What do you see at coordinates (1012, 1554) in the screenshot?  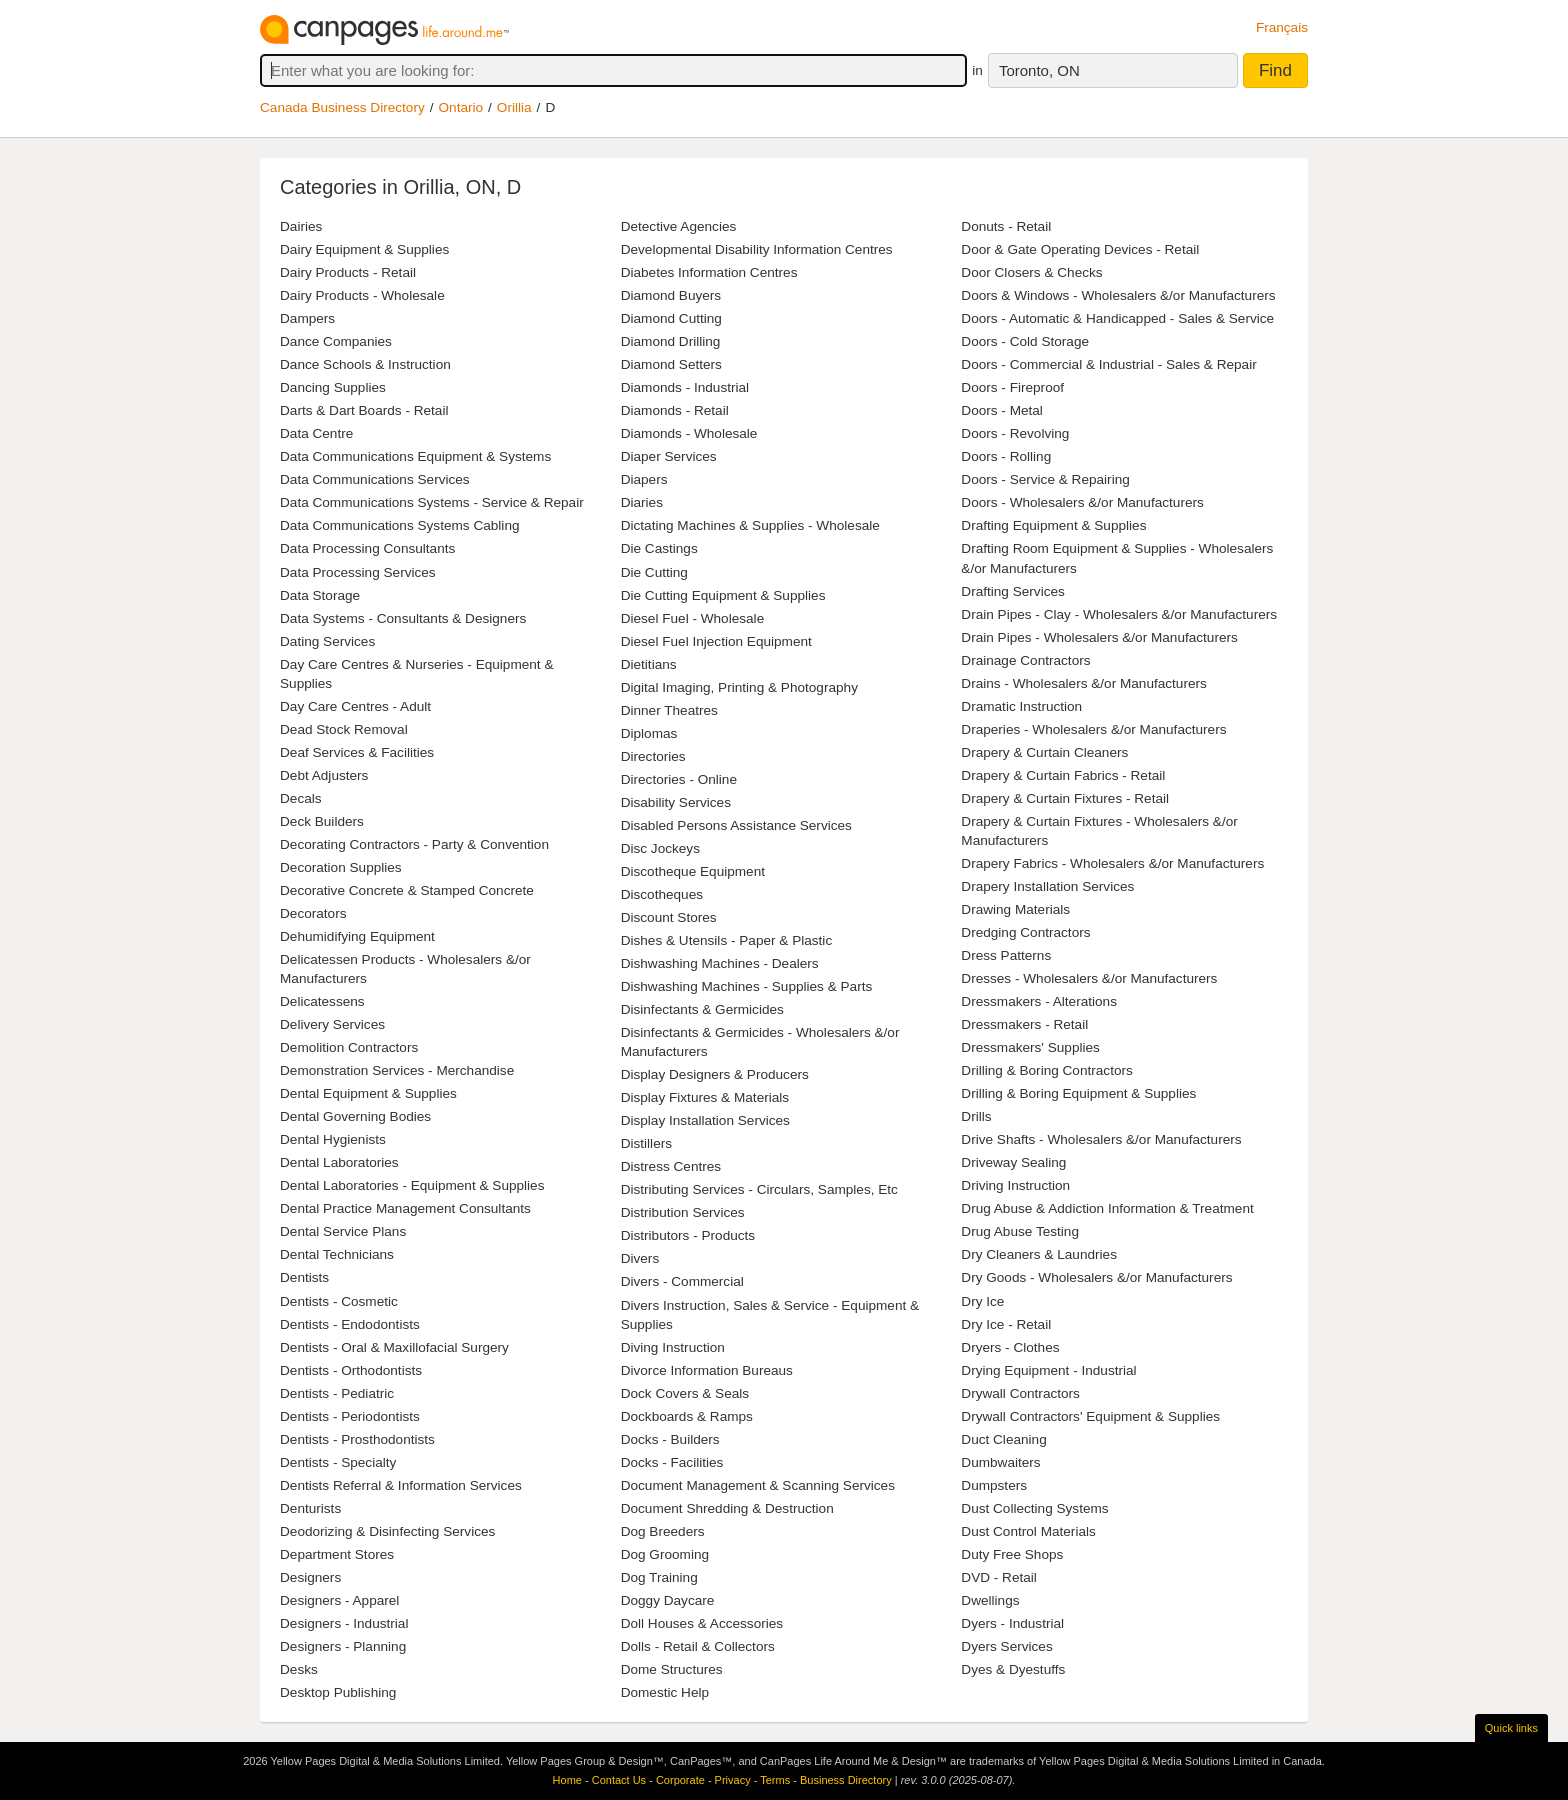 I see `Duty Free Shops` at bounding box center [1012, 1554].